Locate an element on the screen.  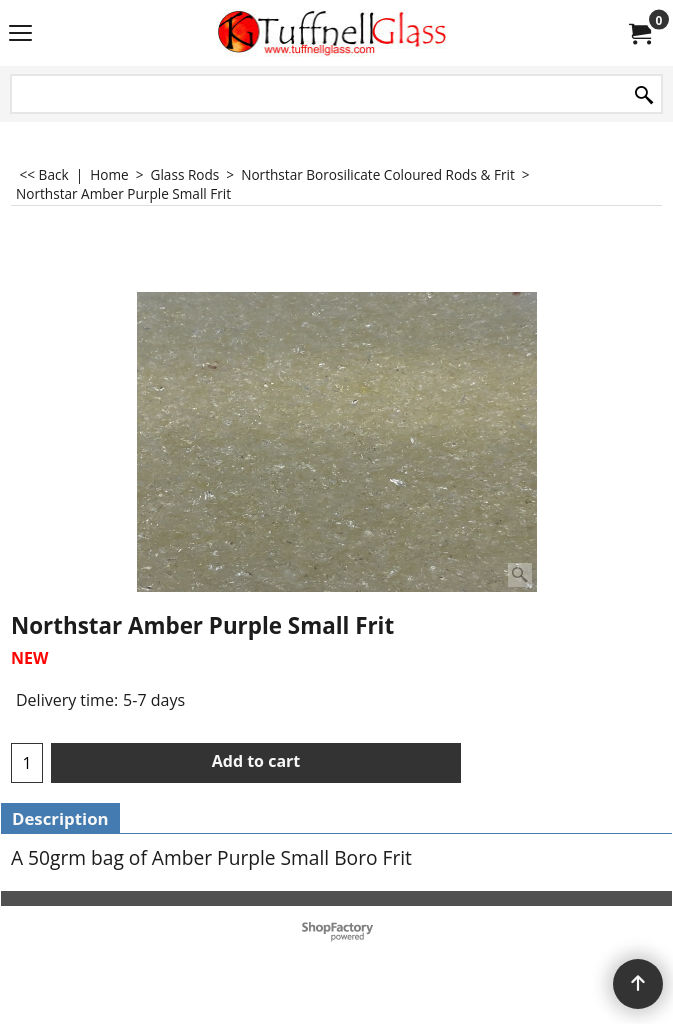
Description is located at coordinates (60, 818).